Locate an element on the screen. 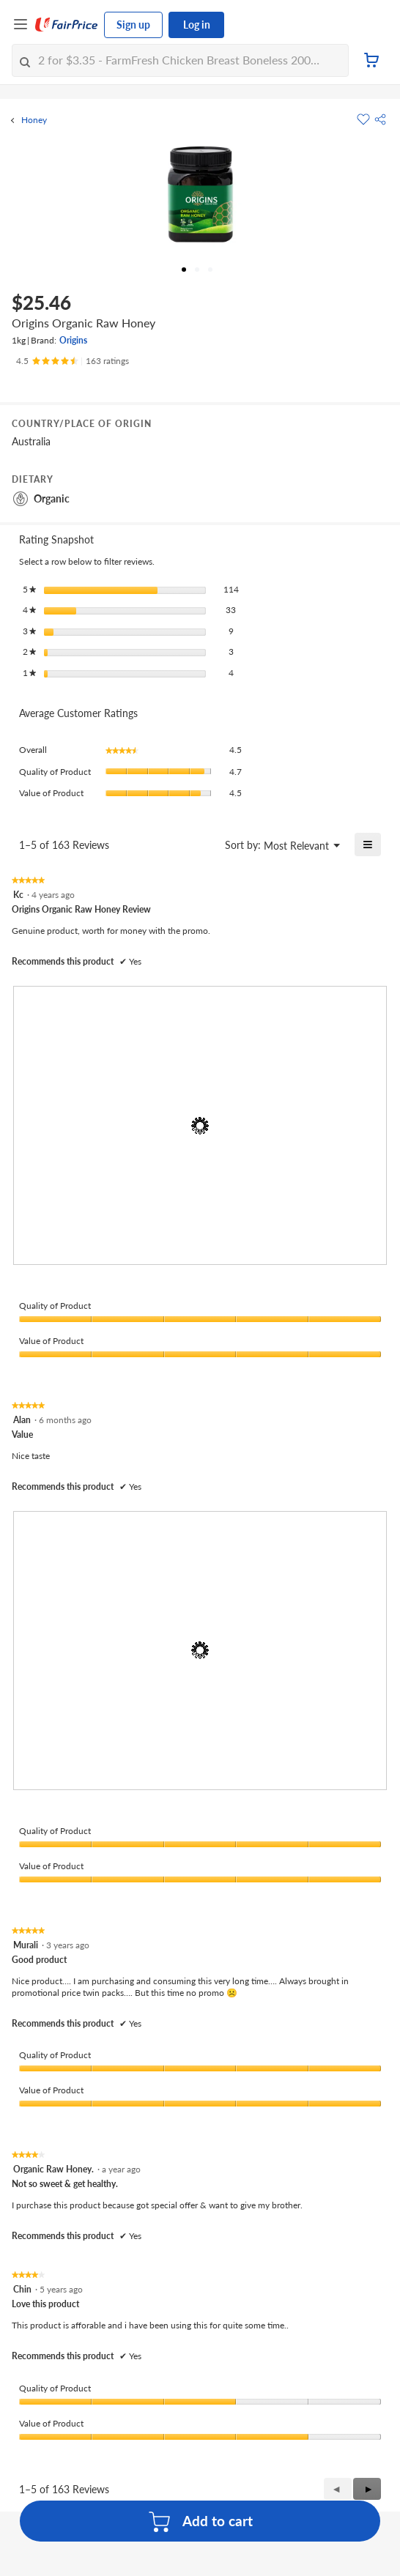  [button] is located at coordinates (380, 119).